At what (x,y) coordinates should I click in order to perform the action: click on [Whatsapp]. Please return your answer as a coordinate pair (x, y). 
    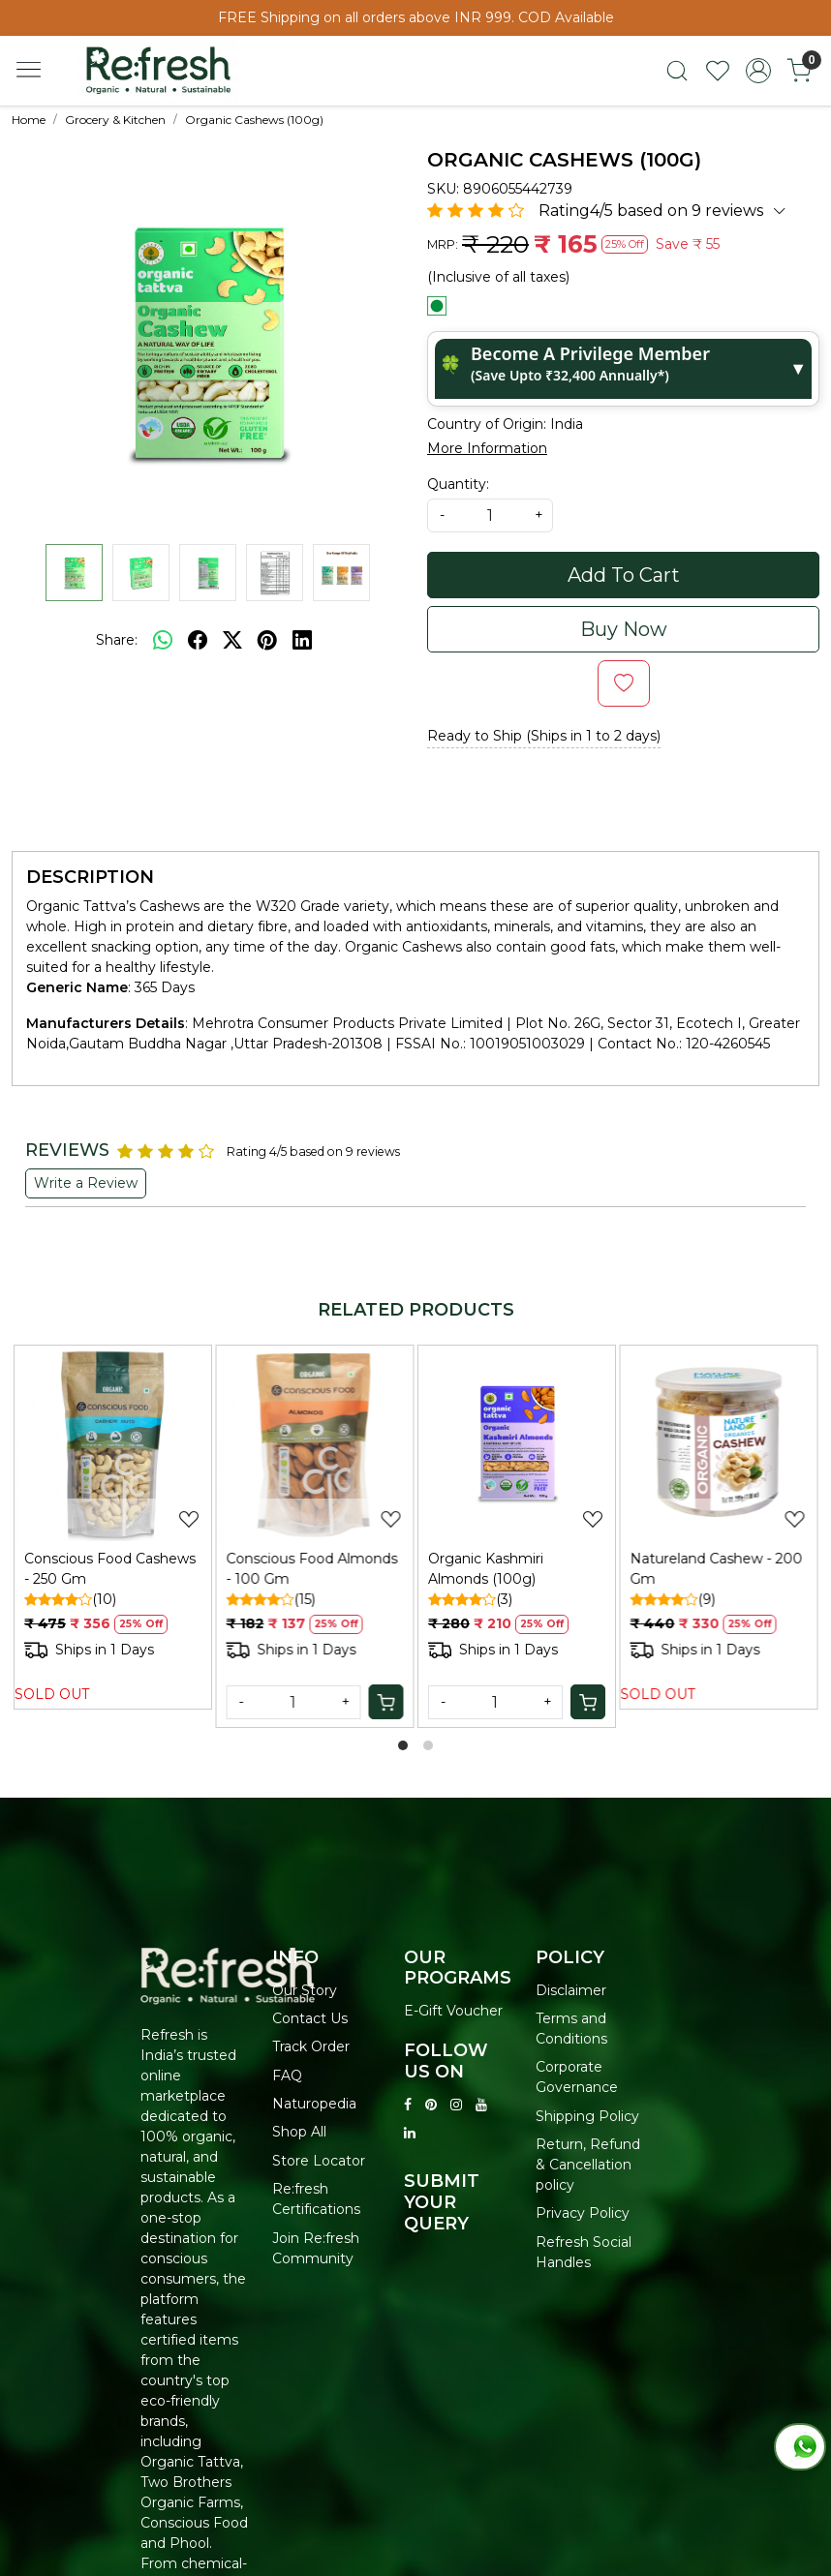
    Looking at the image, I should click on (162, 640).